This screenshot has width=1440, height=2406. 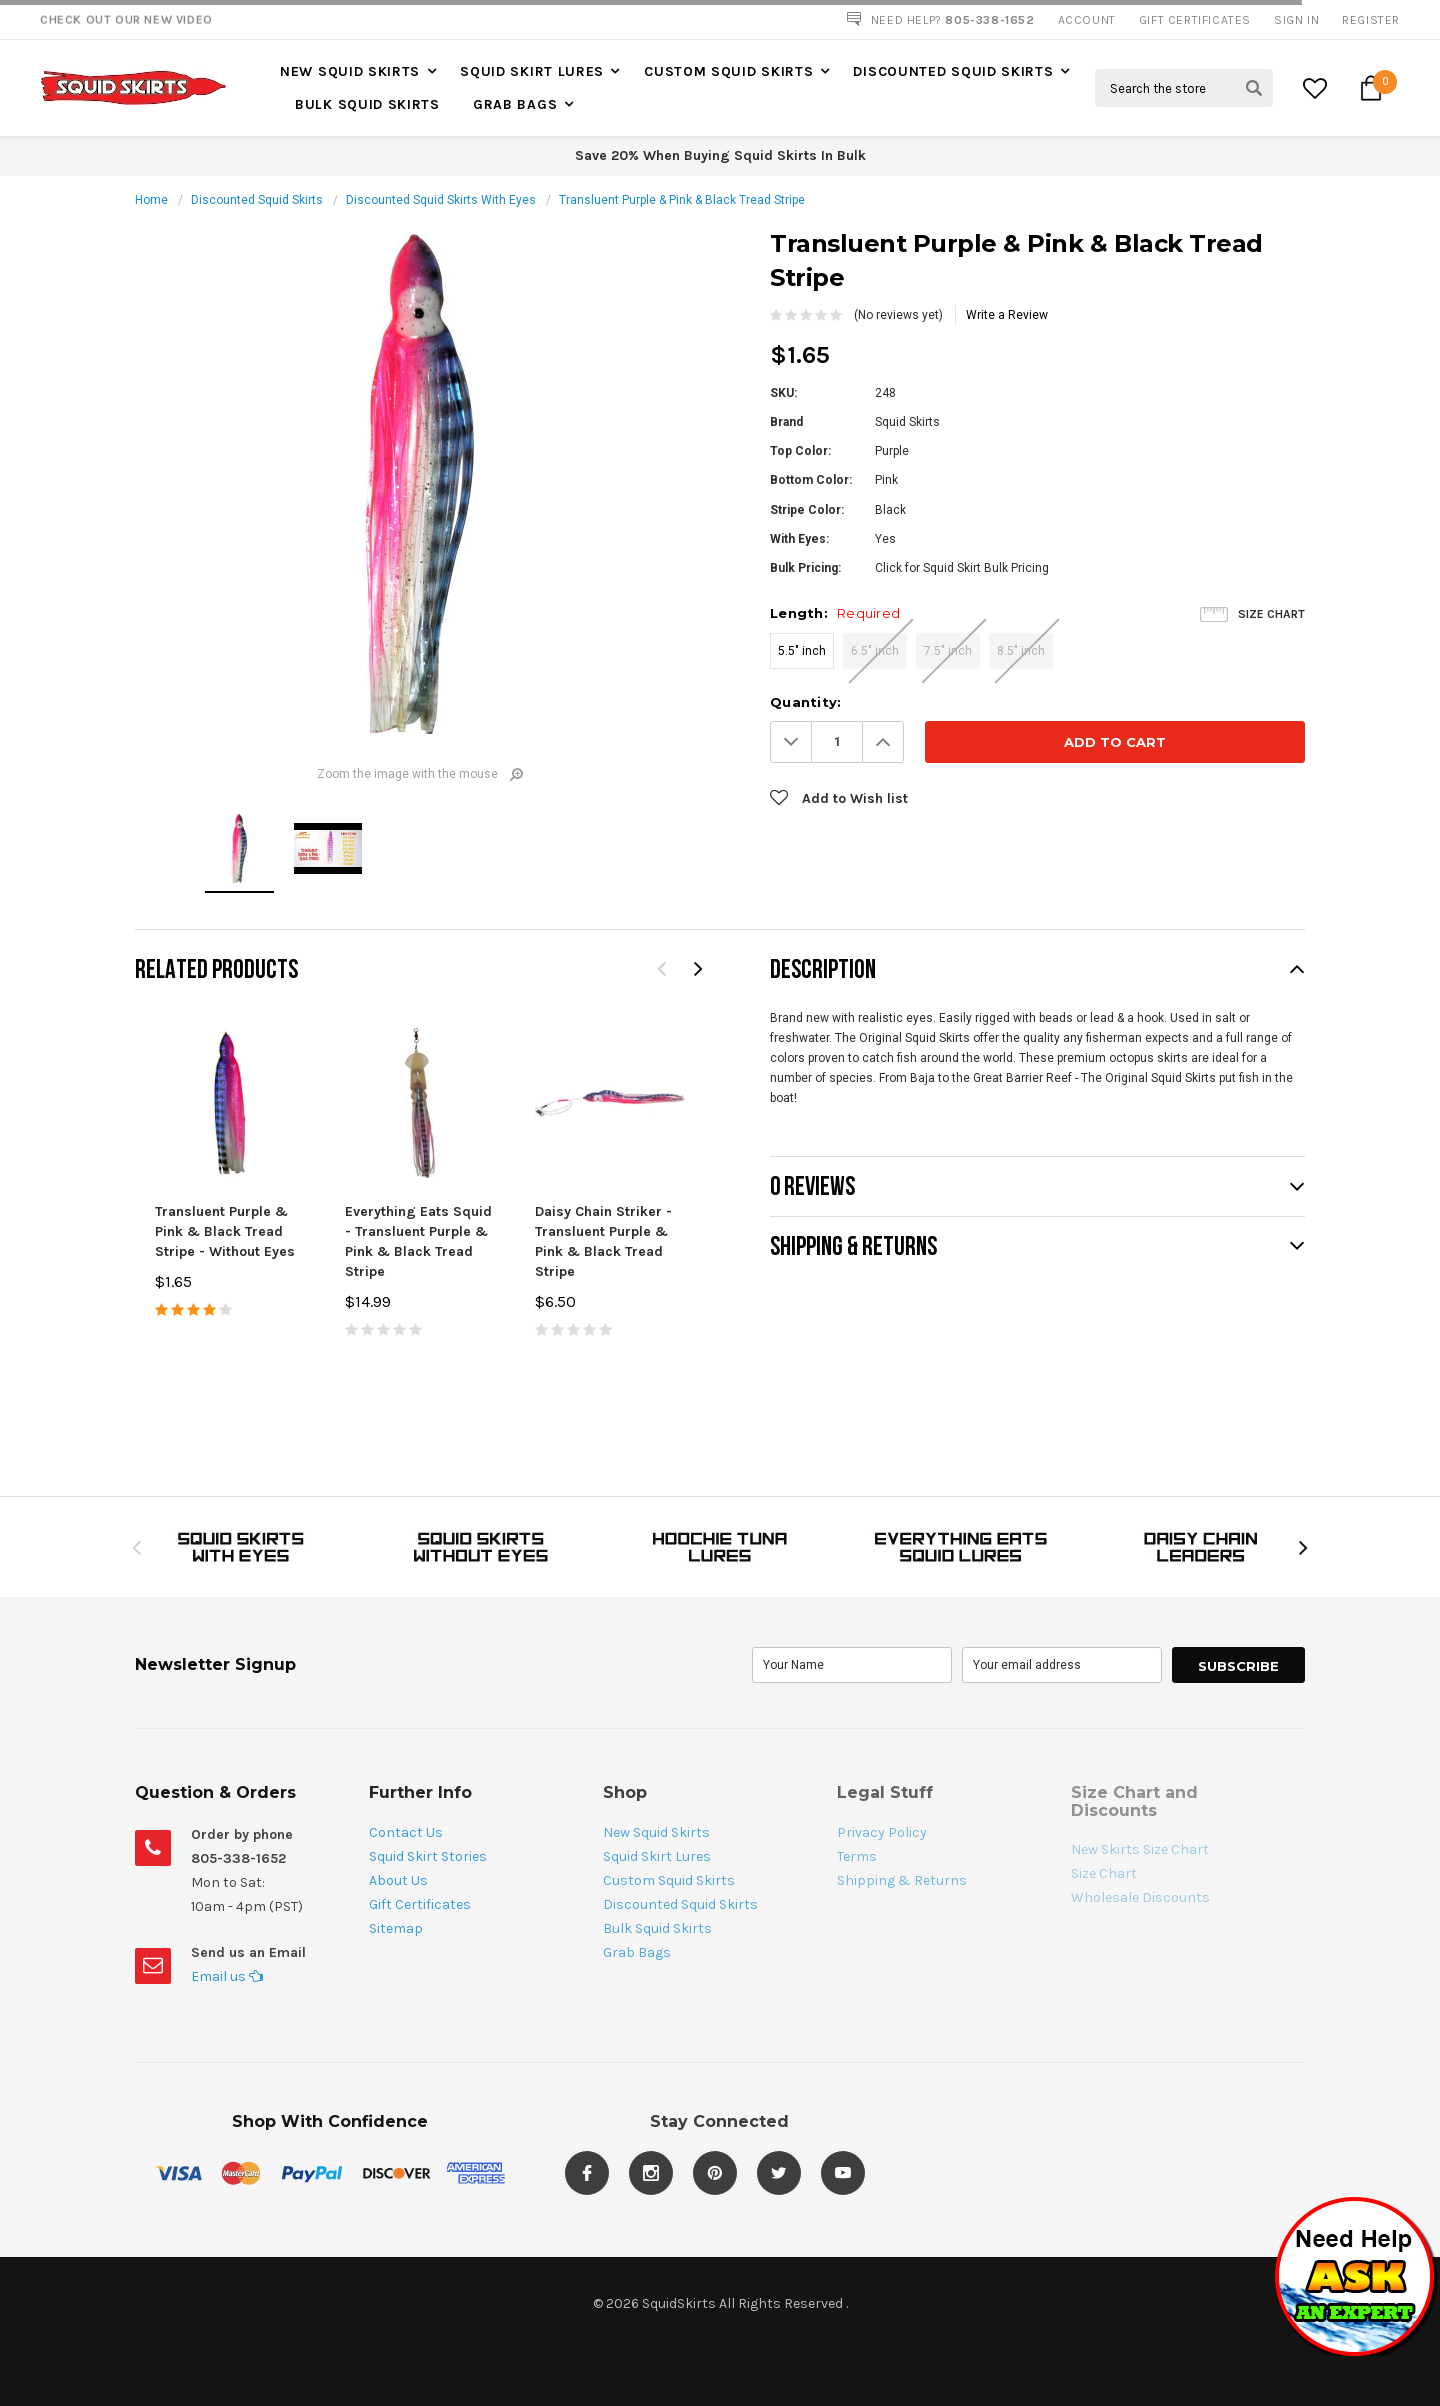 I want to click on Email us, so click(x=227, y=1976).